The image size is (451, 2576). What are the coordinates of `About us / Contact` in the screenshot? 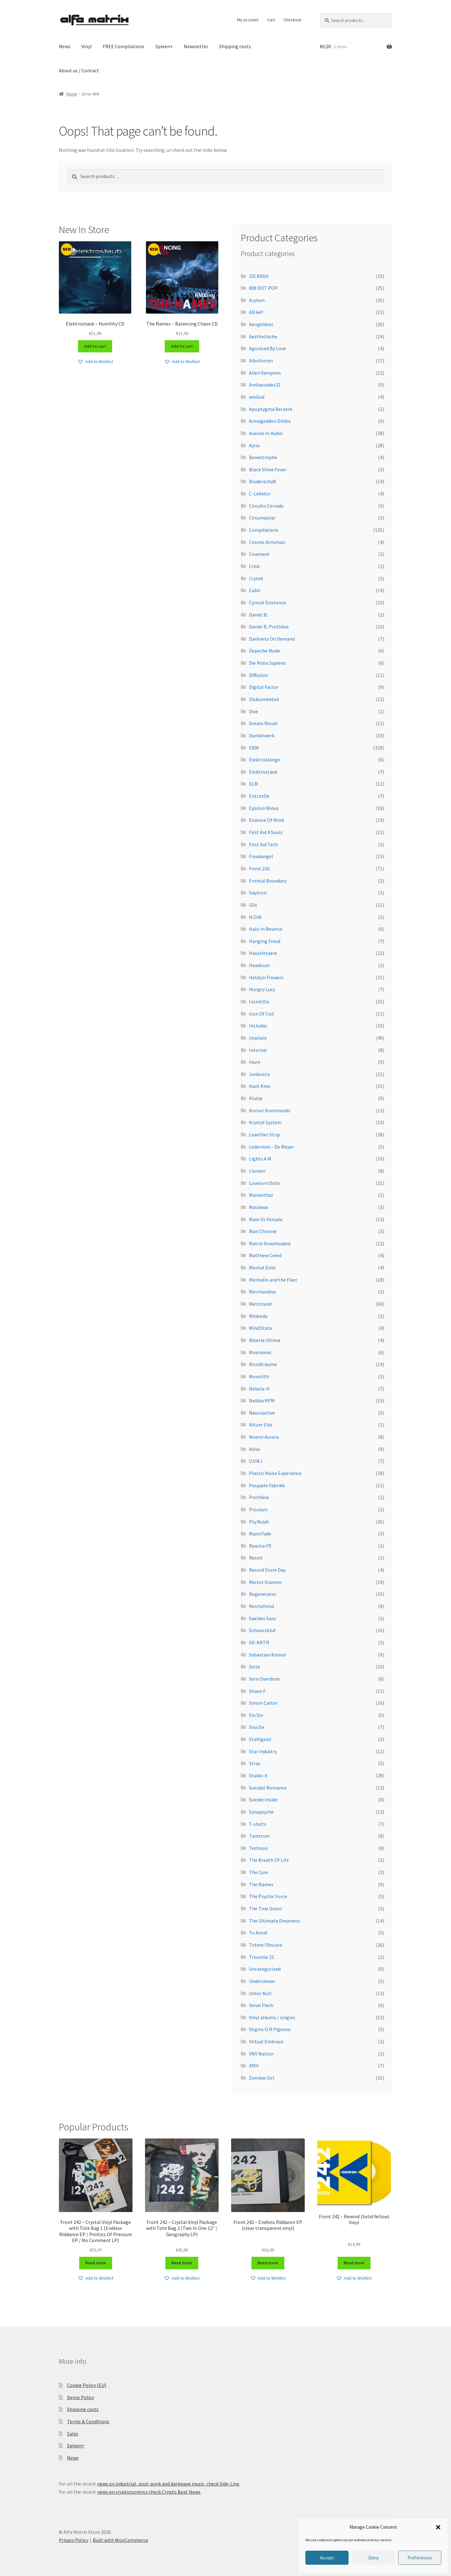 It's located at (79, 70).